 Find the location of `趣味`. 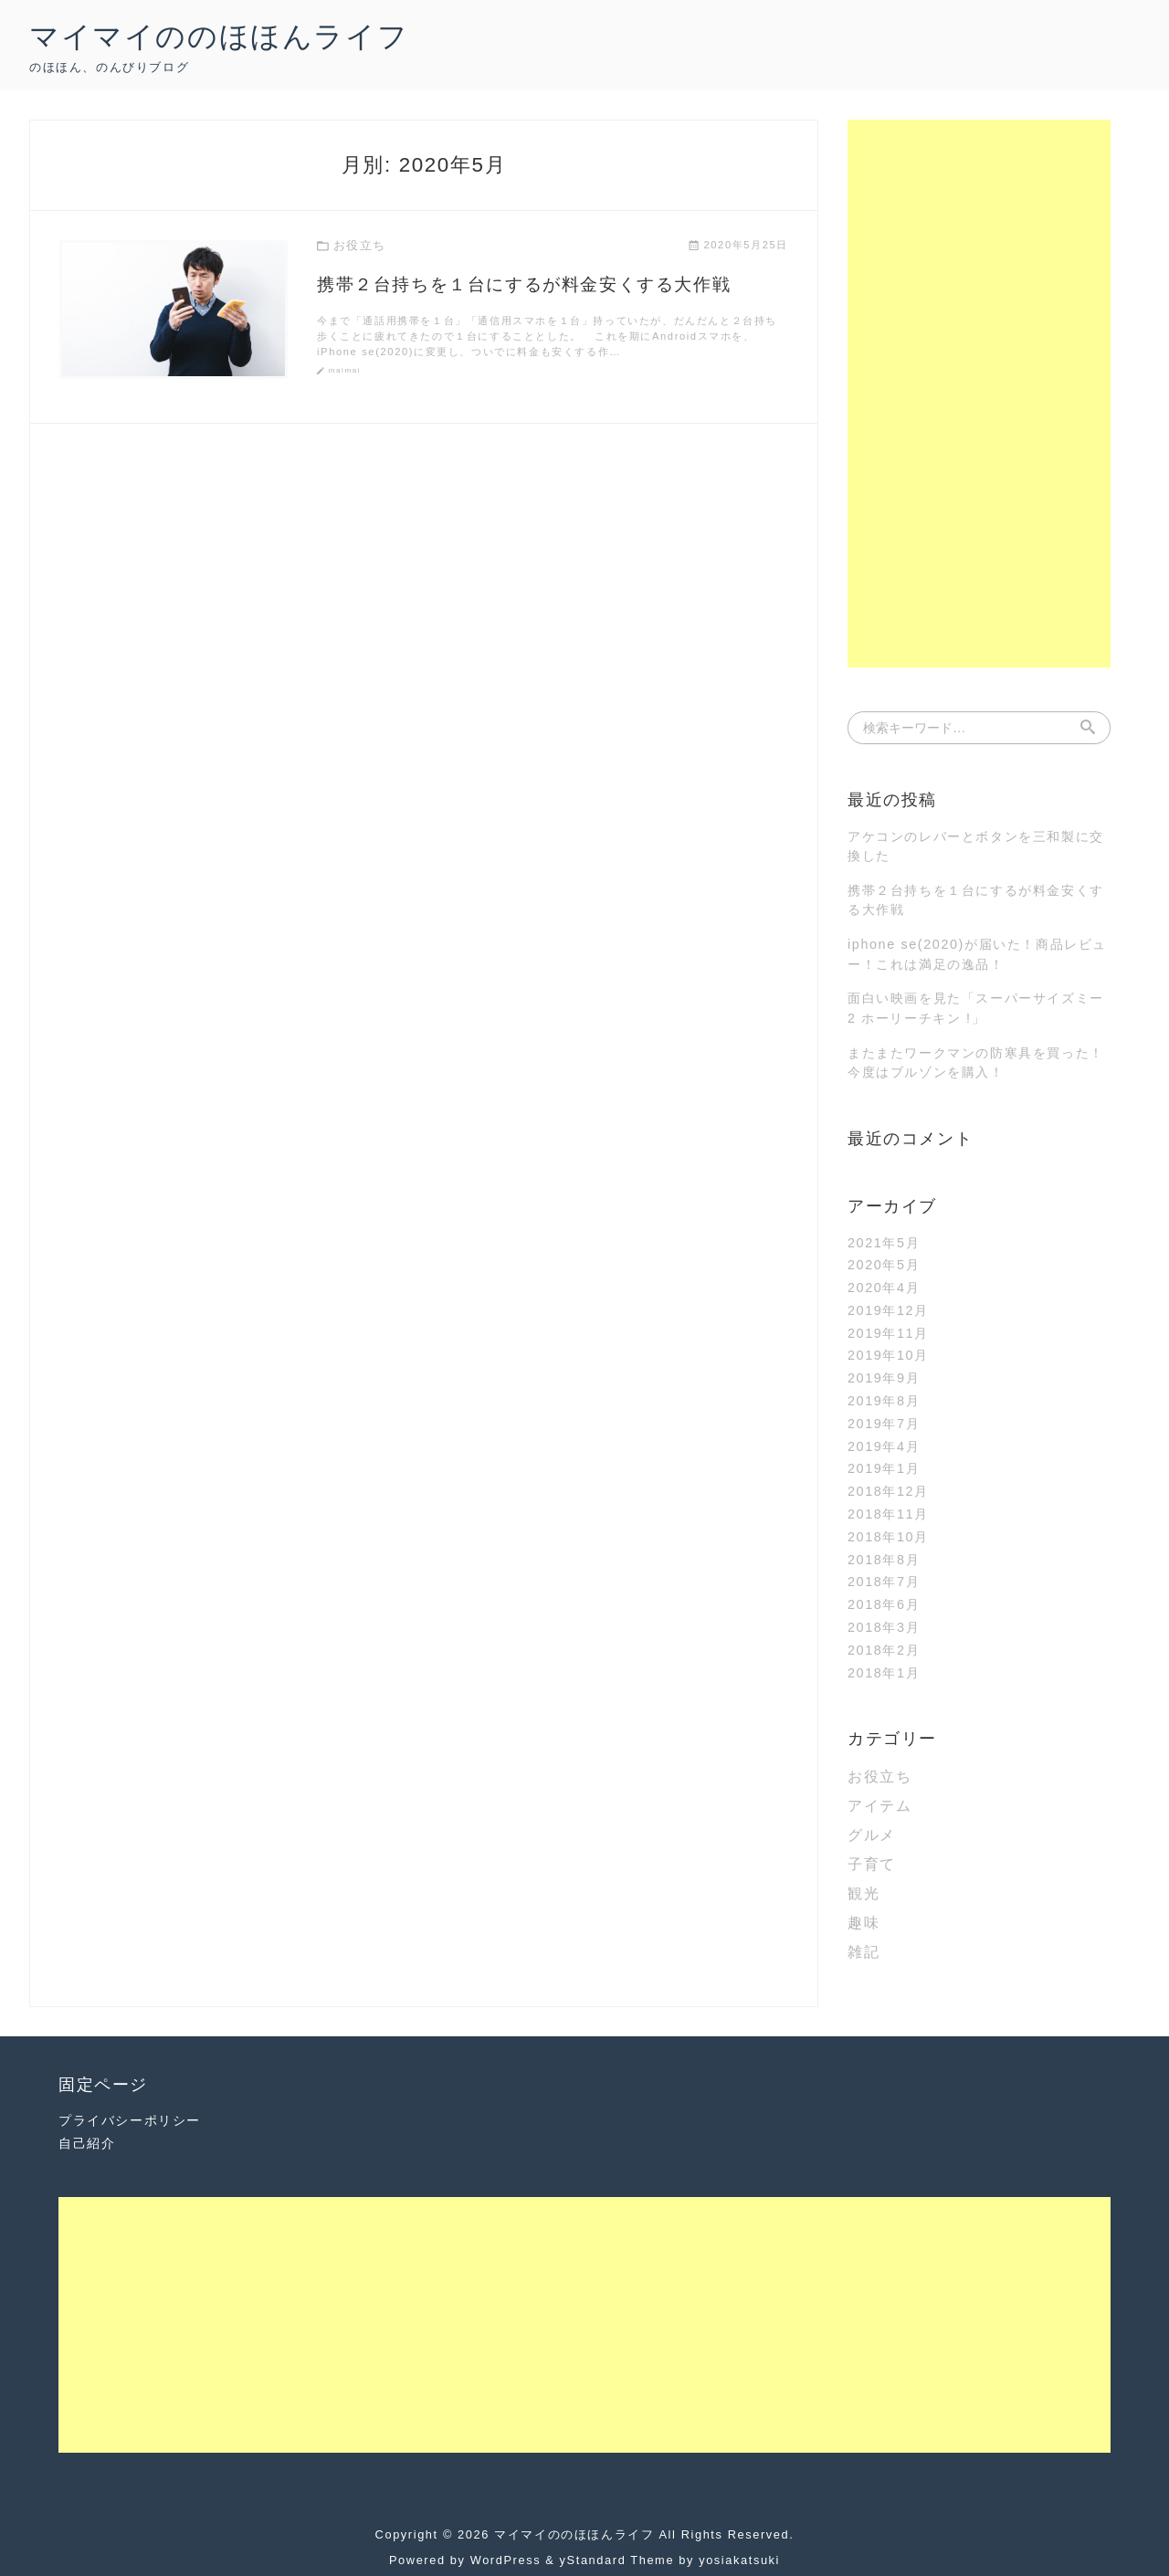

趣味 is located at coordinates (863, 1922).